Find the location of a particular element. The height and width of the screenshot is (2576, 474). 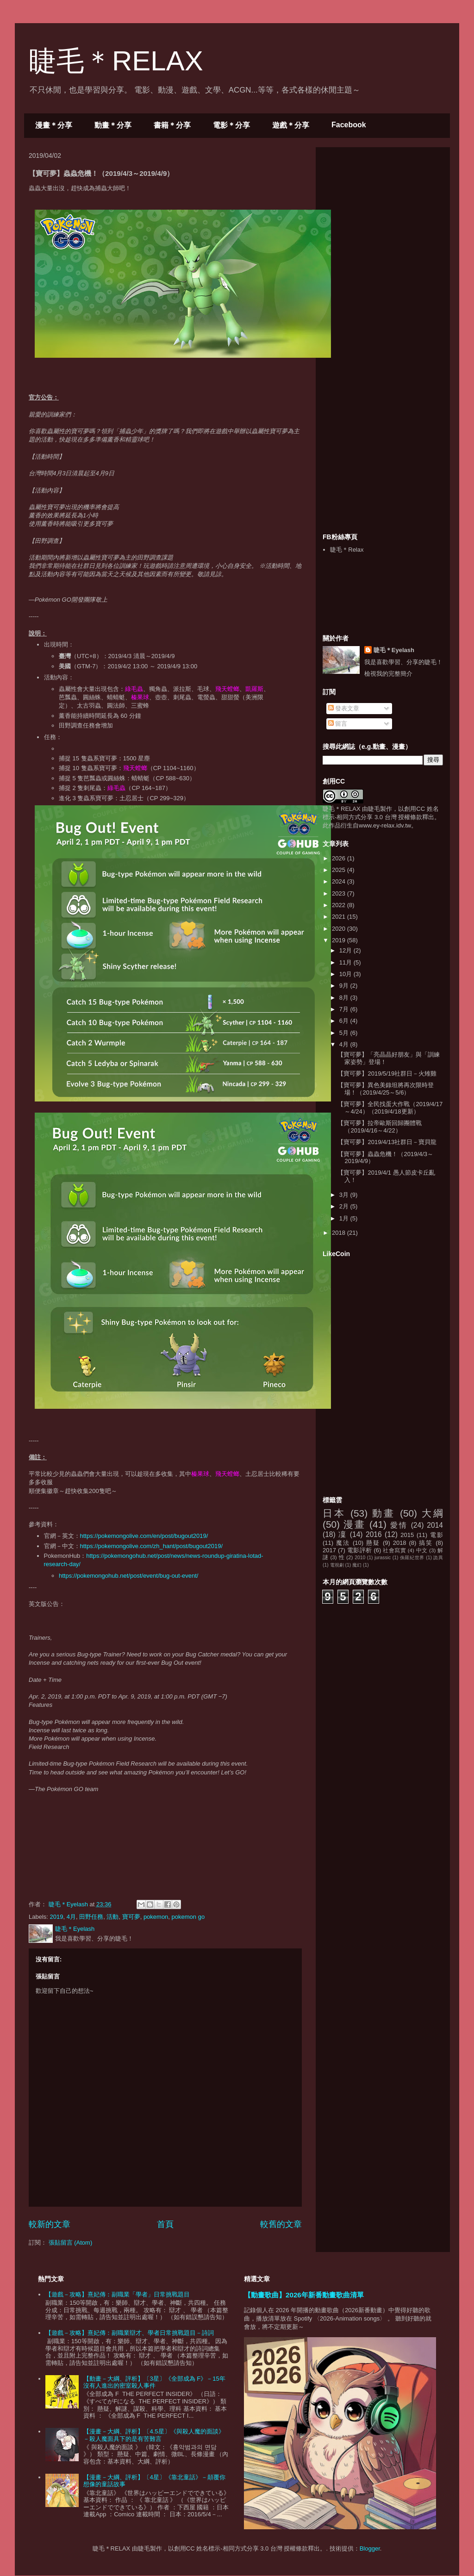

2026 is located at coordinates (339, 858).